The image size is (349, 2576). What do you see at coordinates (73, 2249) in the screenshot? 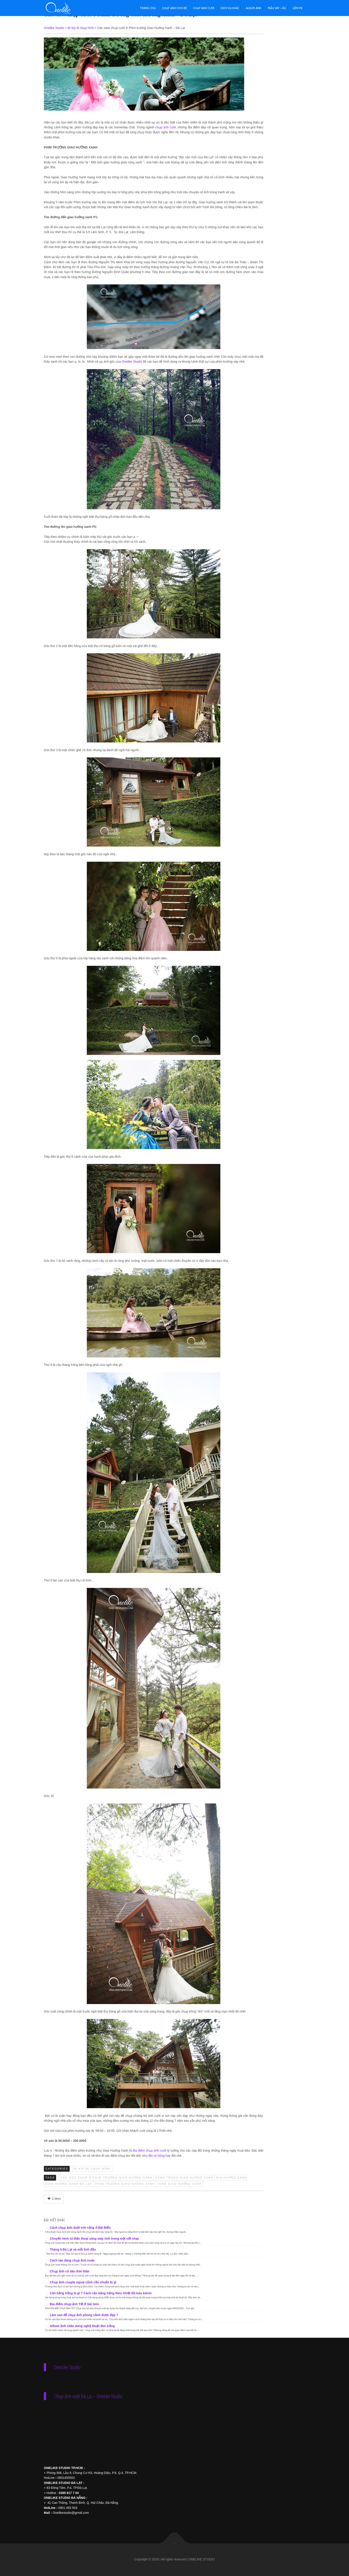
I see `Tháng 6 Đà Lạt và mỗi tình đầu` at bounding box center [73, 2249].